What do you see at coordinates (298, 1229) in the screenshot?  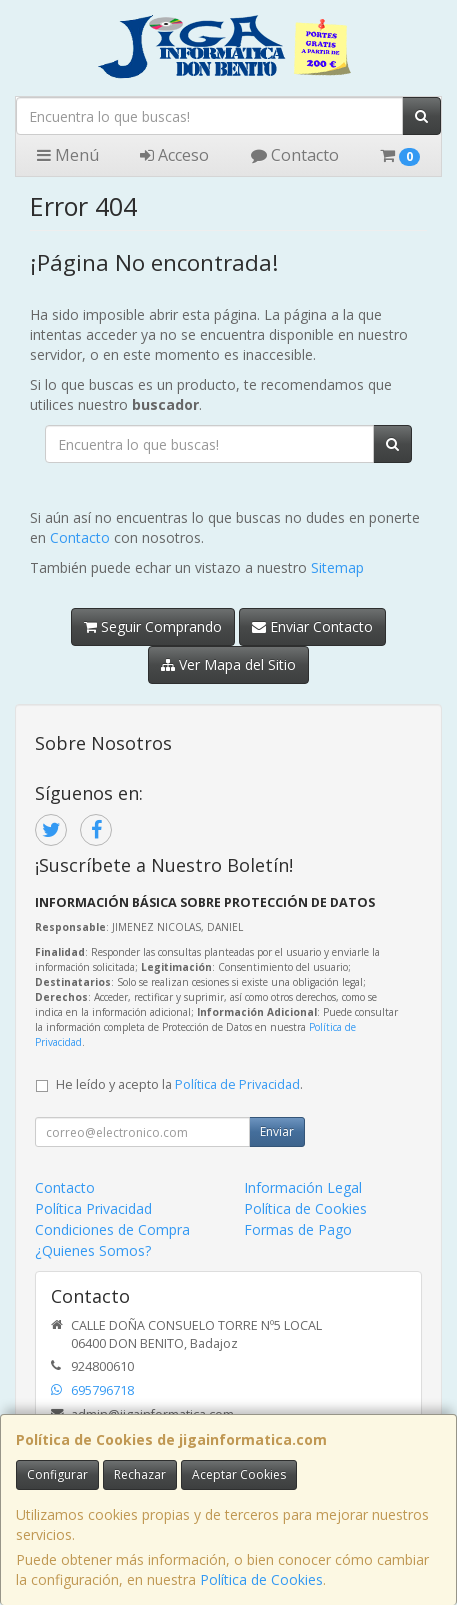 I see `Formas de Pago` at bounding box center [298, 1229].